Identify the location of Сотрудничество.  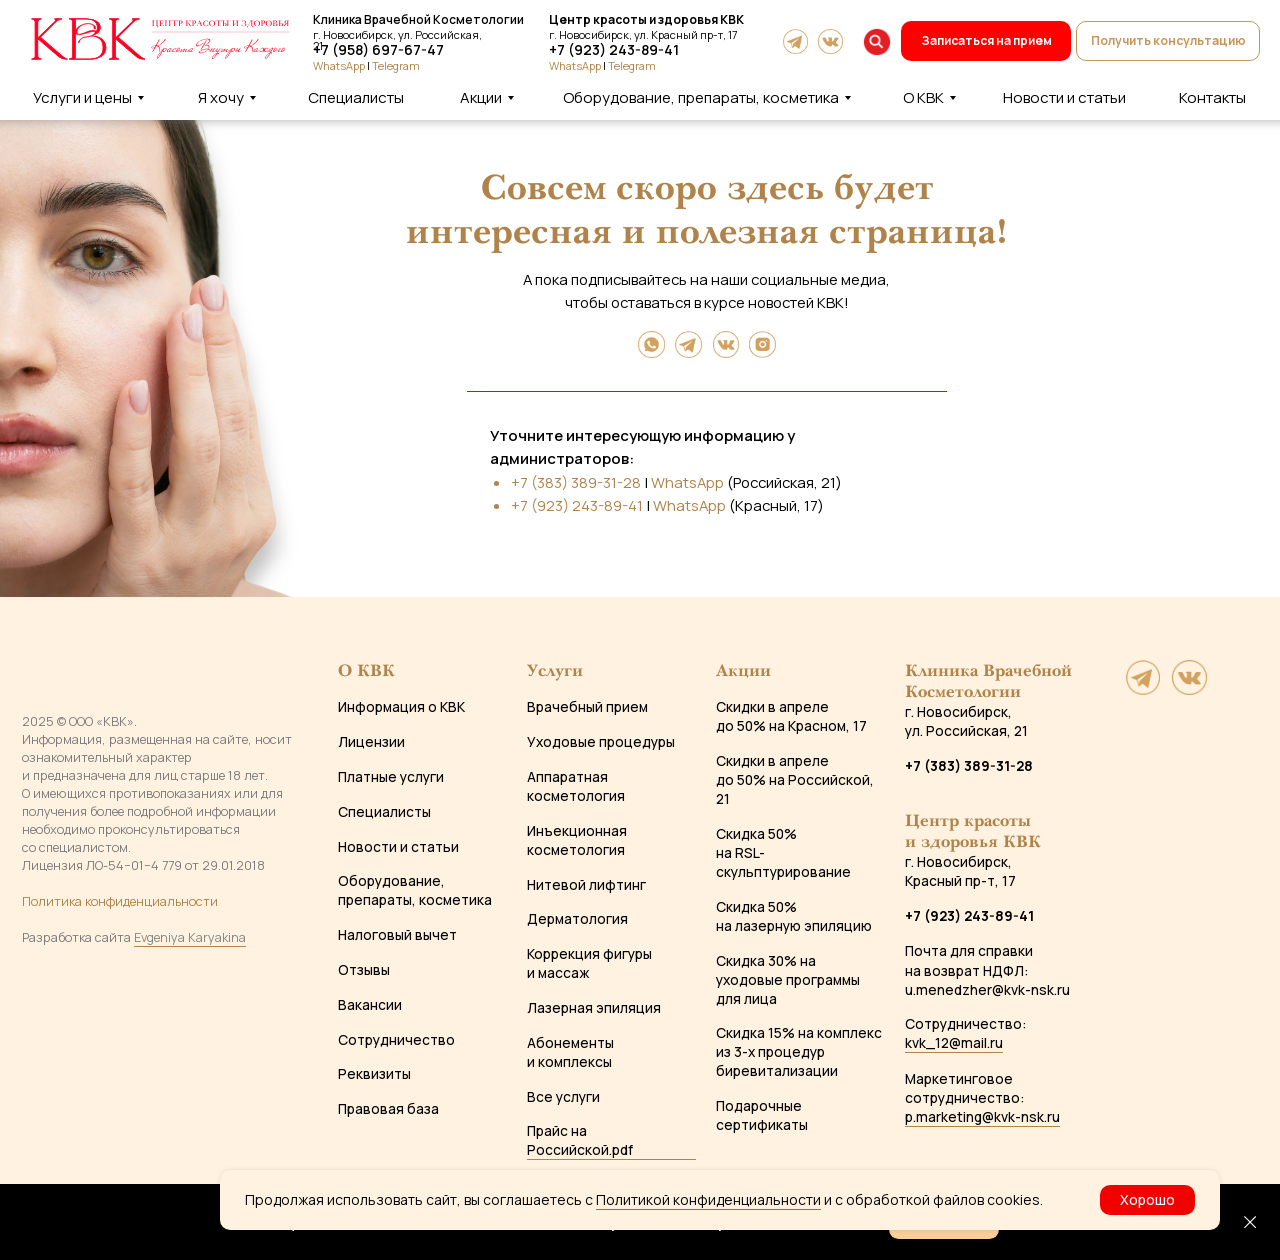
(396, 1039).